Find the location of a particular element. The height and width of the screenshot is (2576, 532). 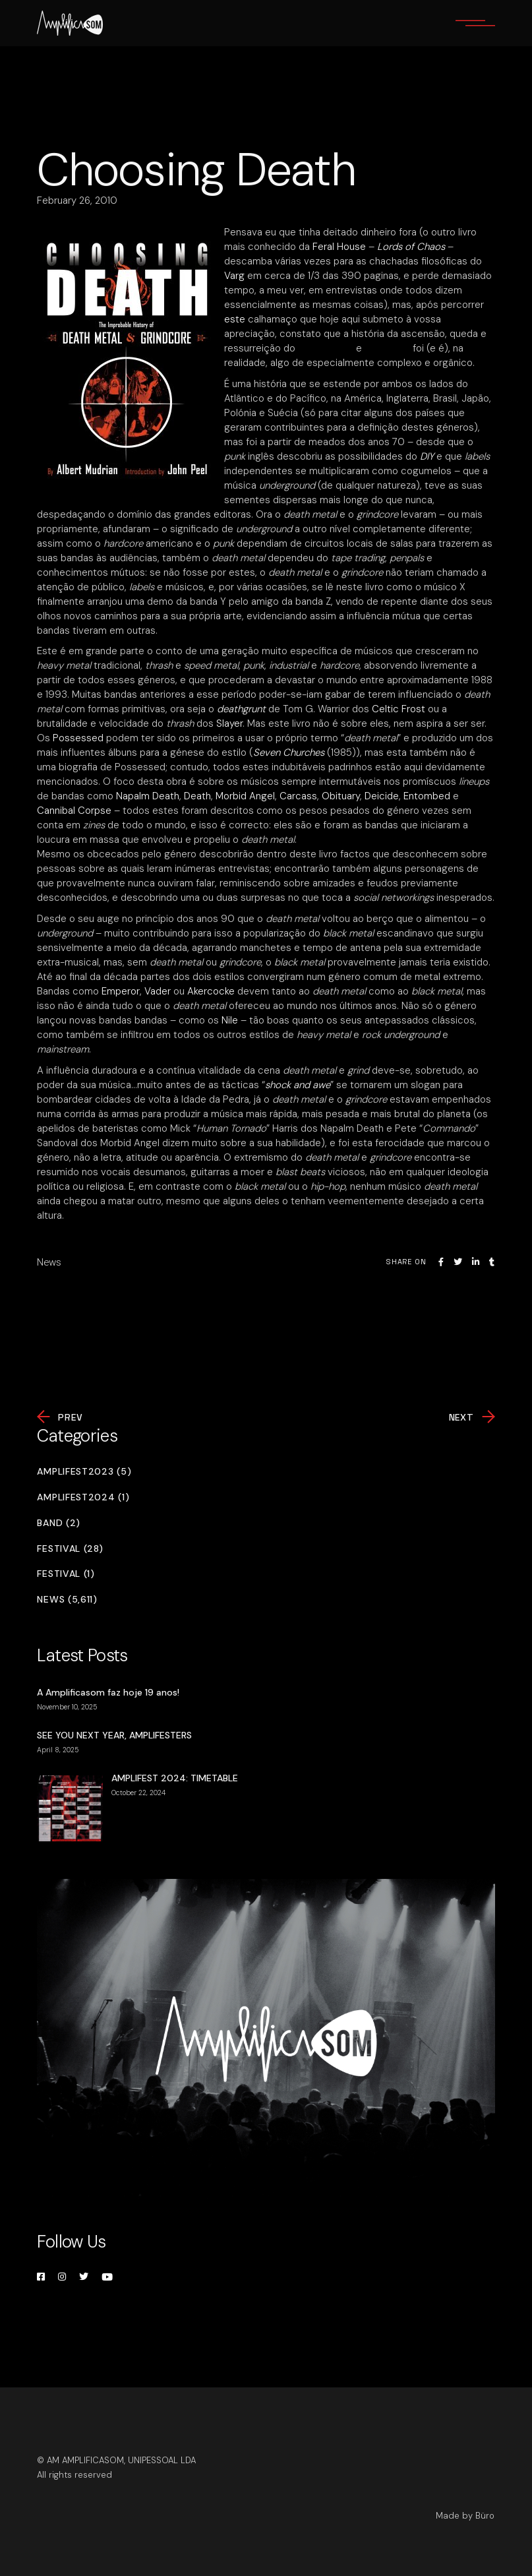

February 26, 2010 is located at coordinates (77, 200).